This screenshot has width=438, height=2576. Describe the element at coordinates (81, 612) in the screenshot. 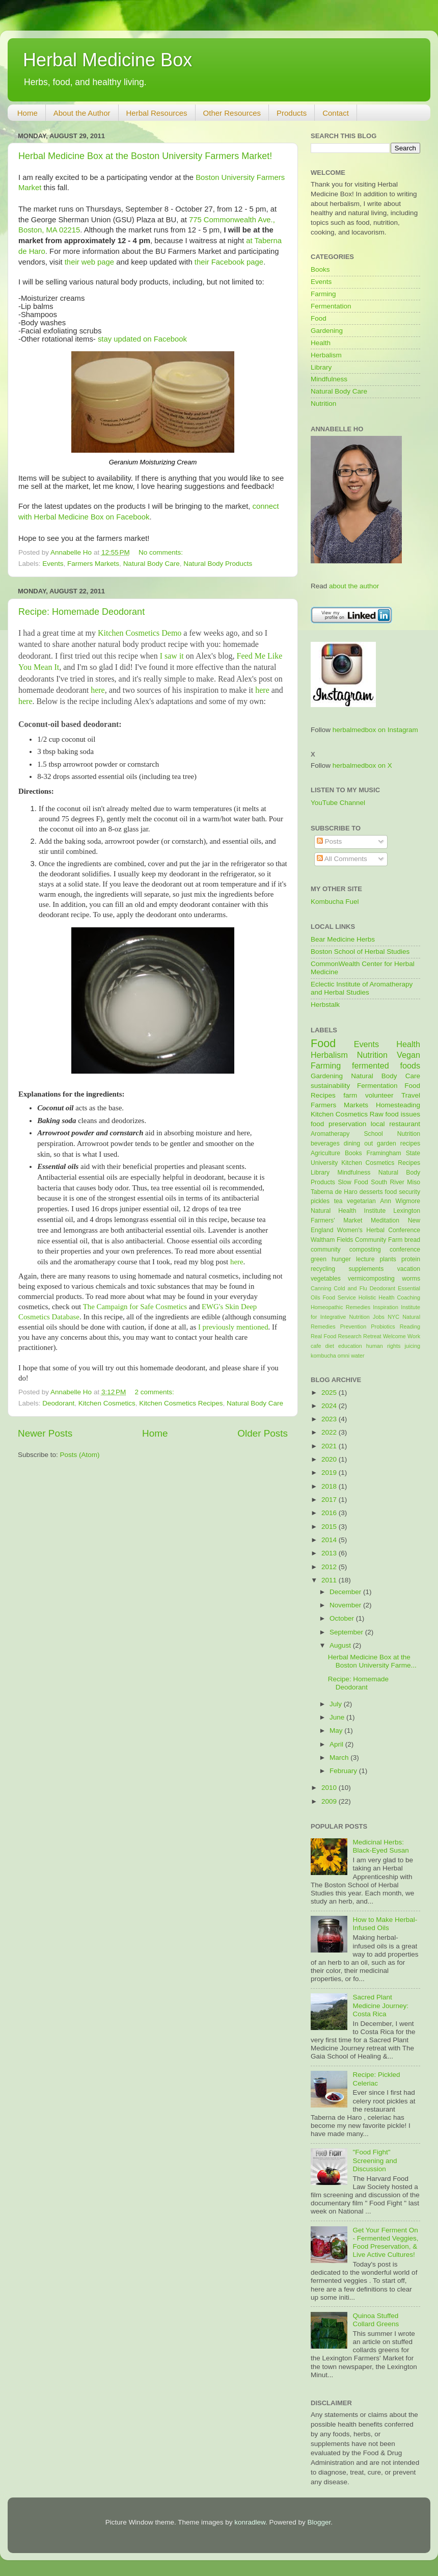

I see `Recipe: Homemade Deodorant` at that location.